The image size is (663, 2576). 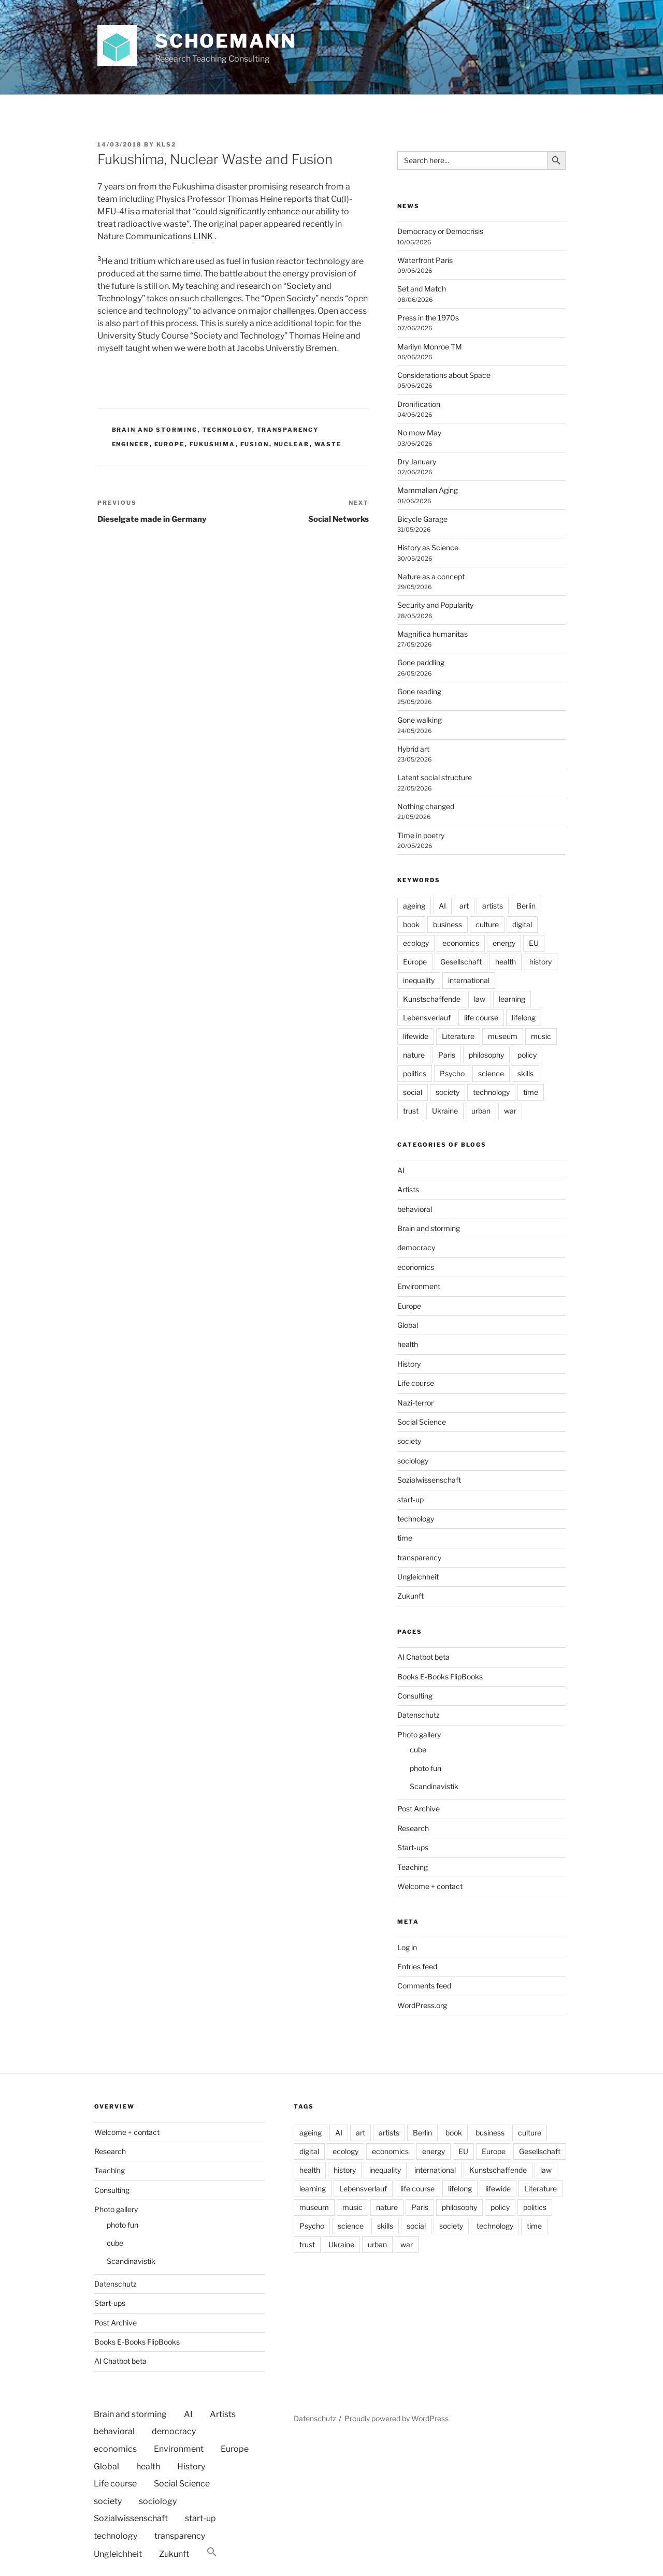 What do you see at coordinates (431, 576) in the screenshot?
I see `Nature as a concept` at bounding box center [431, 576].